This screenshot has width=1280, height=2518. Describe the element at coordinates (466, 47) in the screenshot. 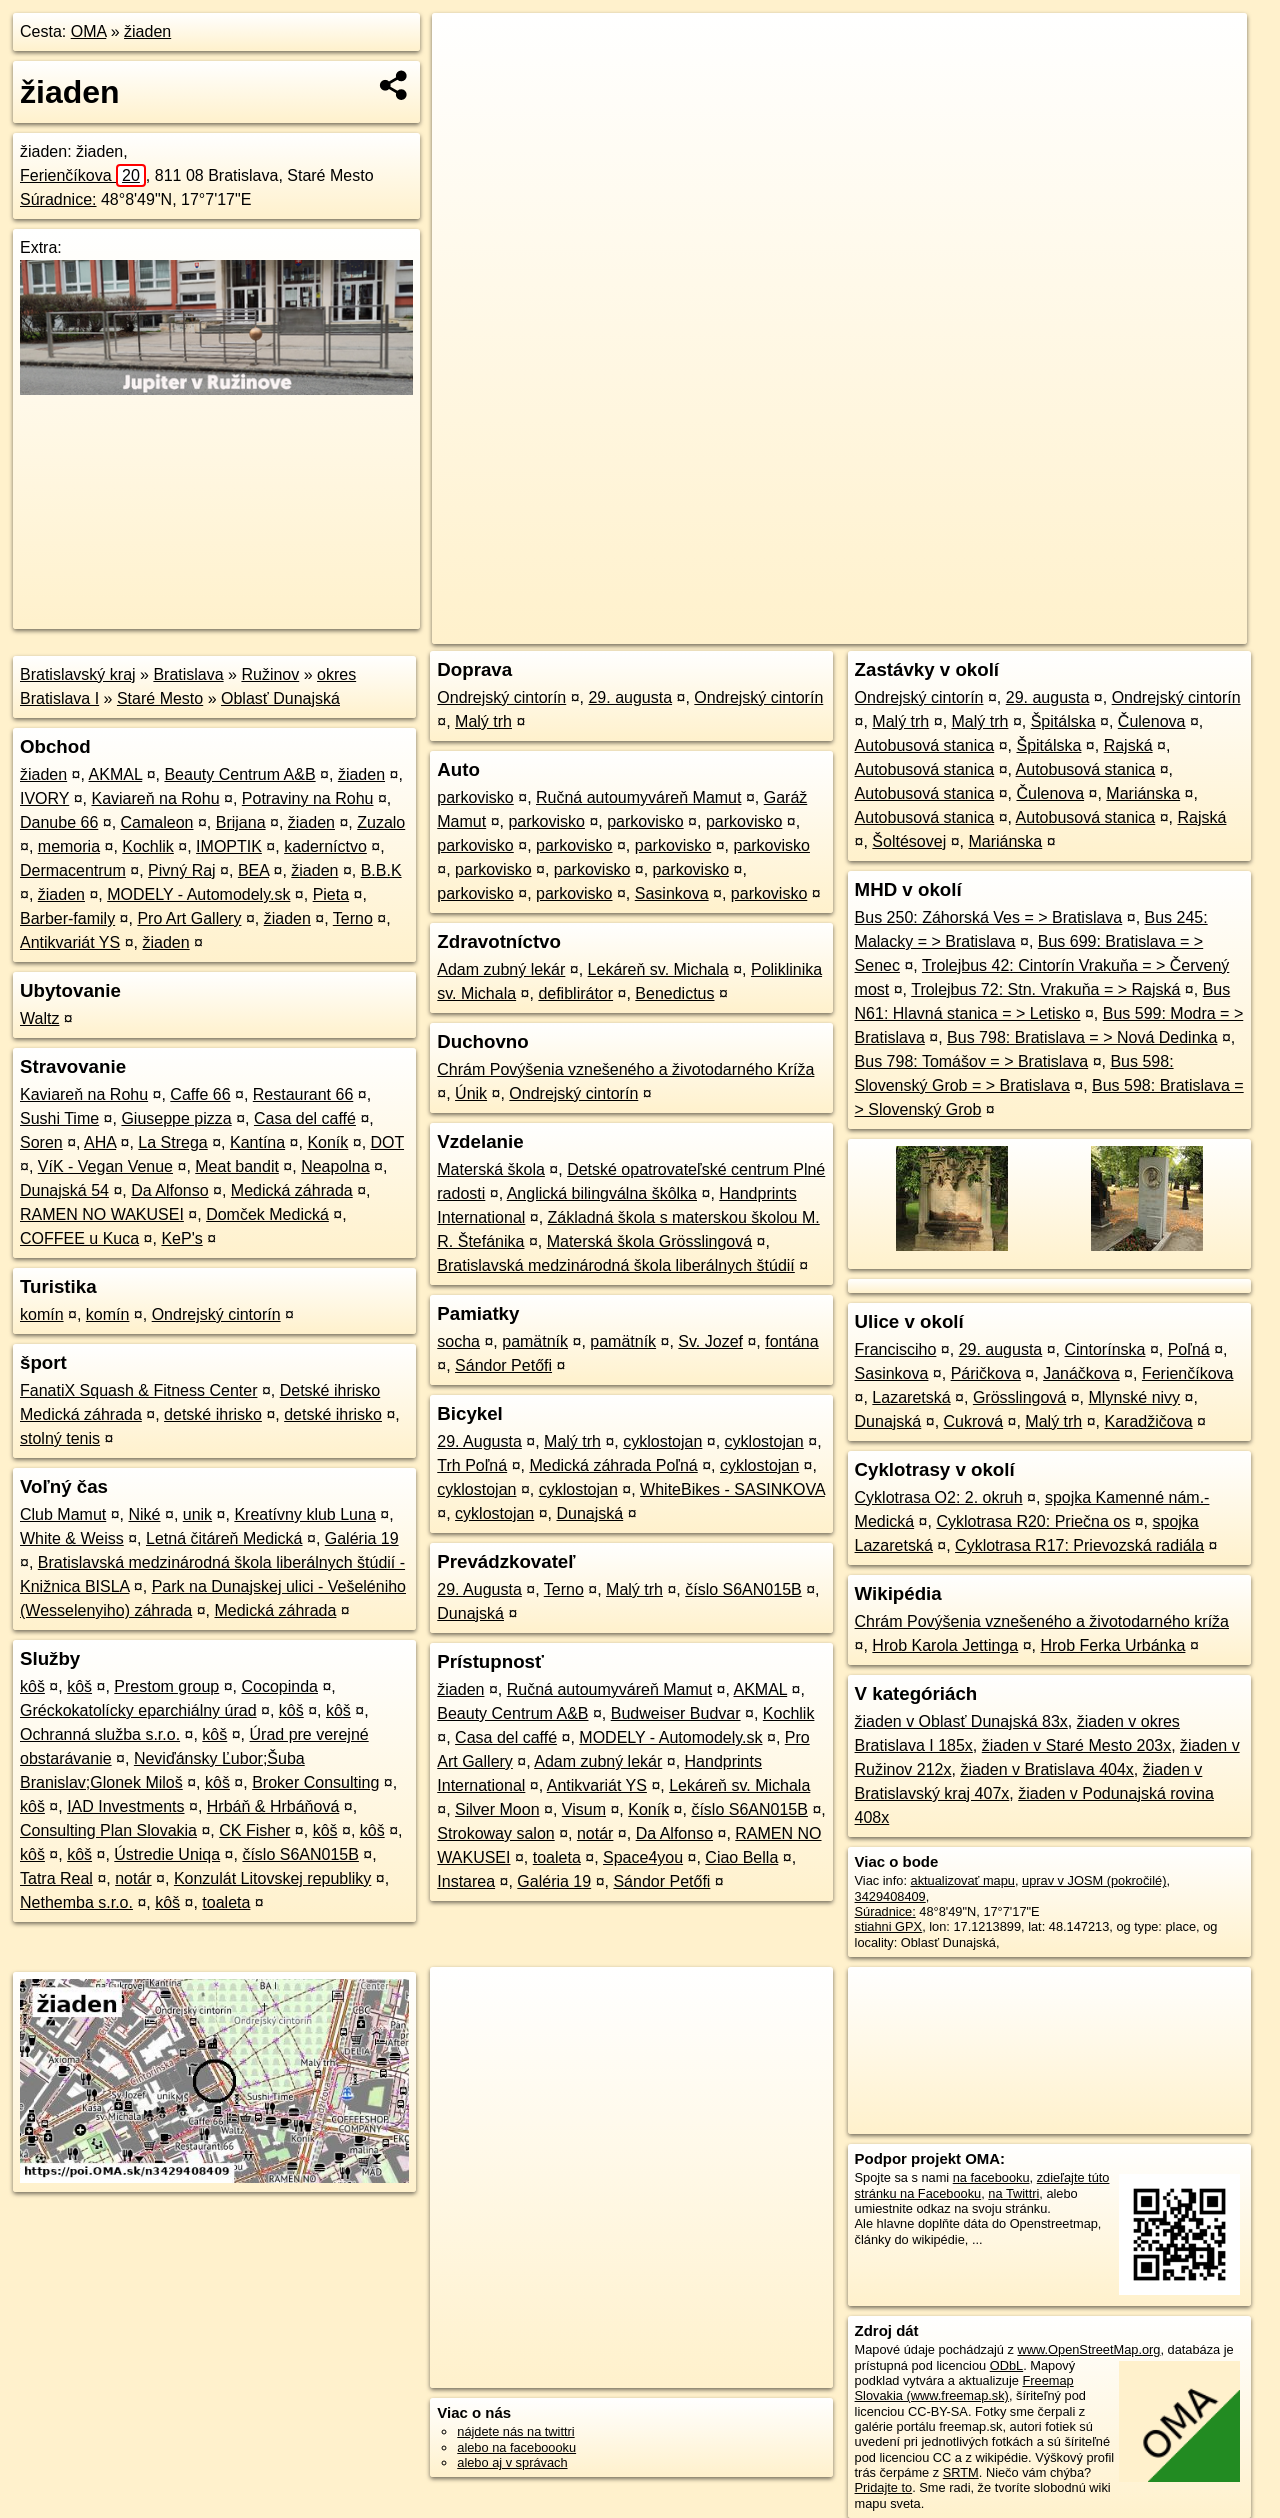

I see `+ [button]` at that location.